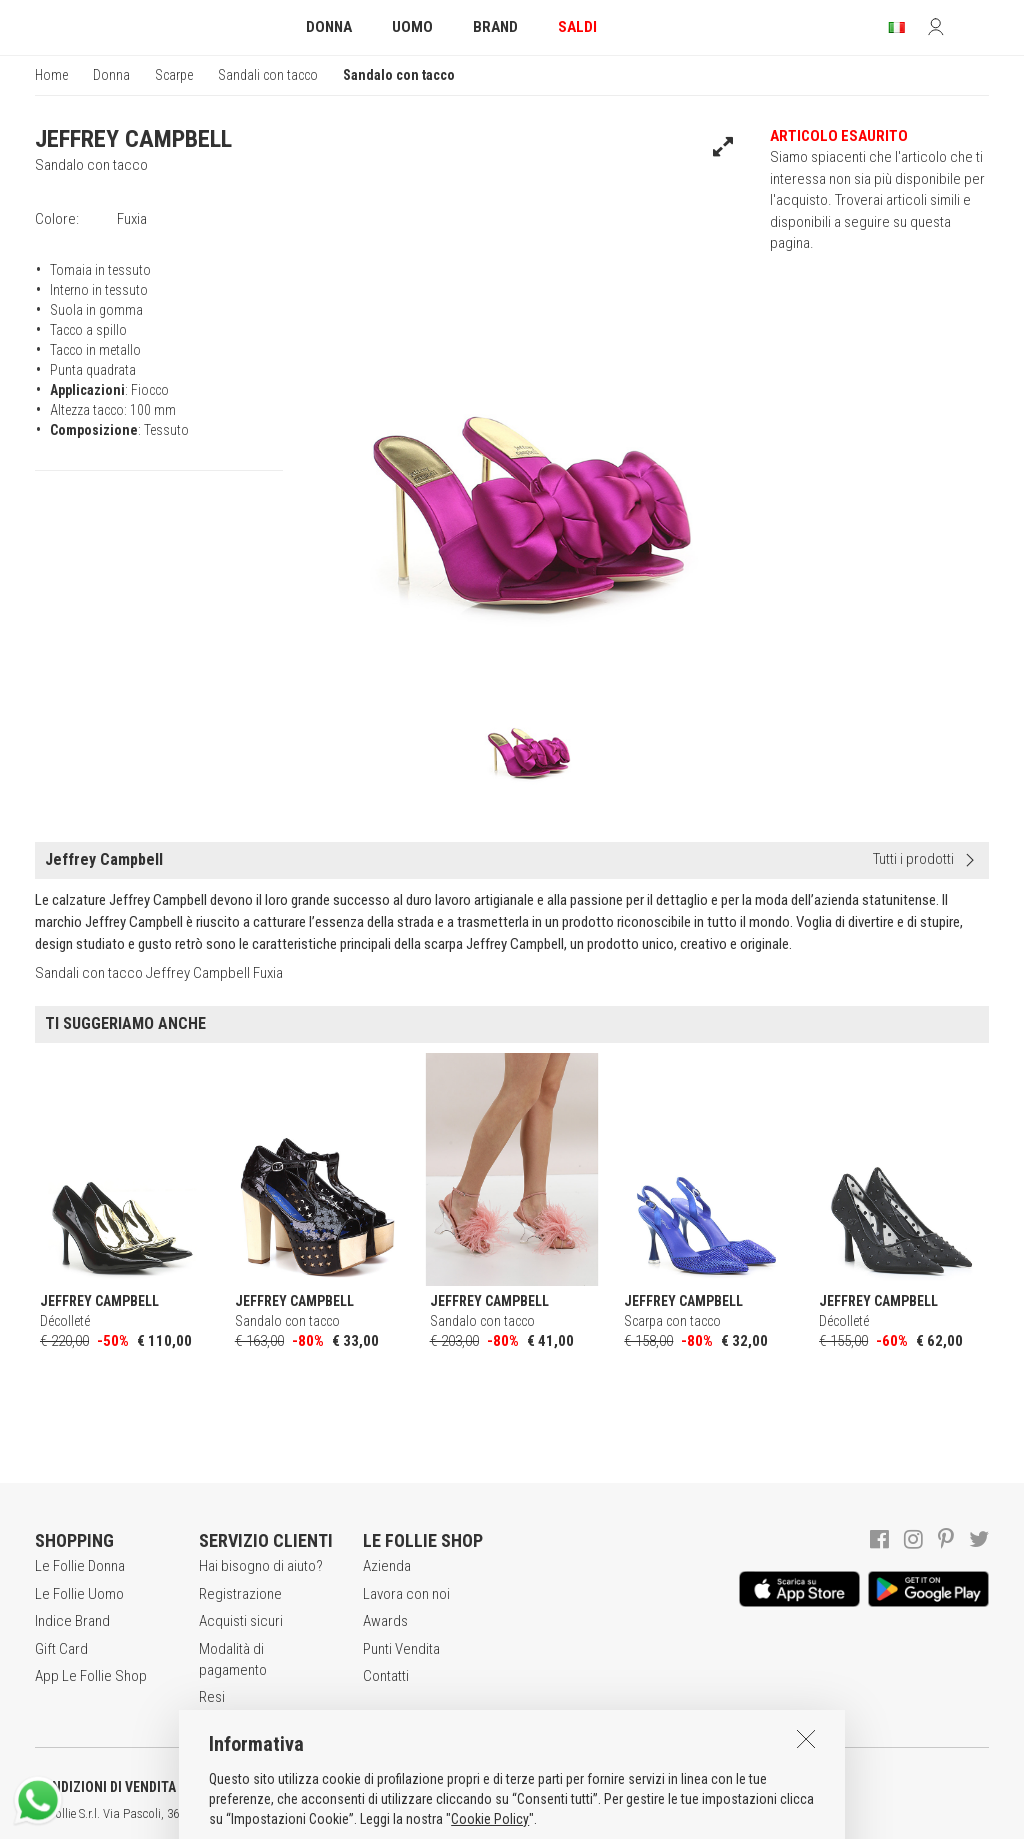 This screenshot has width=1024, height=1839. What do you see at coordinates (79, 1594) in the screenshot?
I see `Le Follie Uomo` at bounding box center [79, 1594].